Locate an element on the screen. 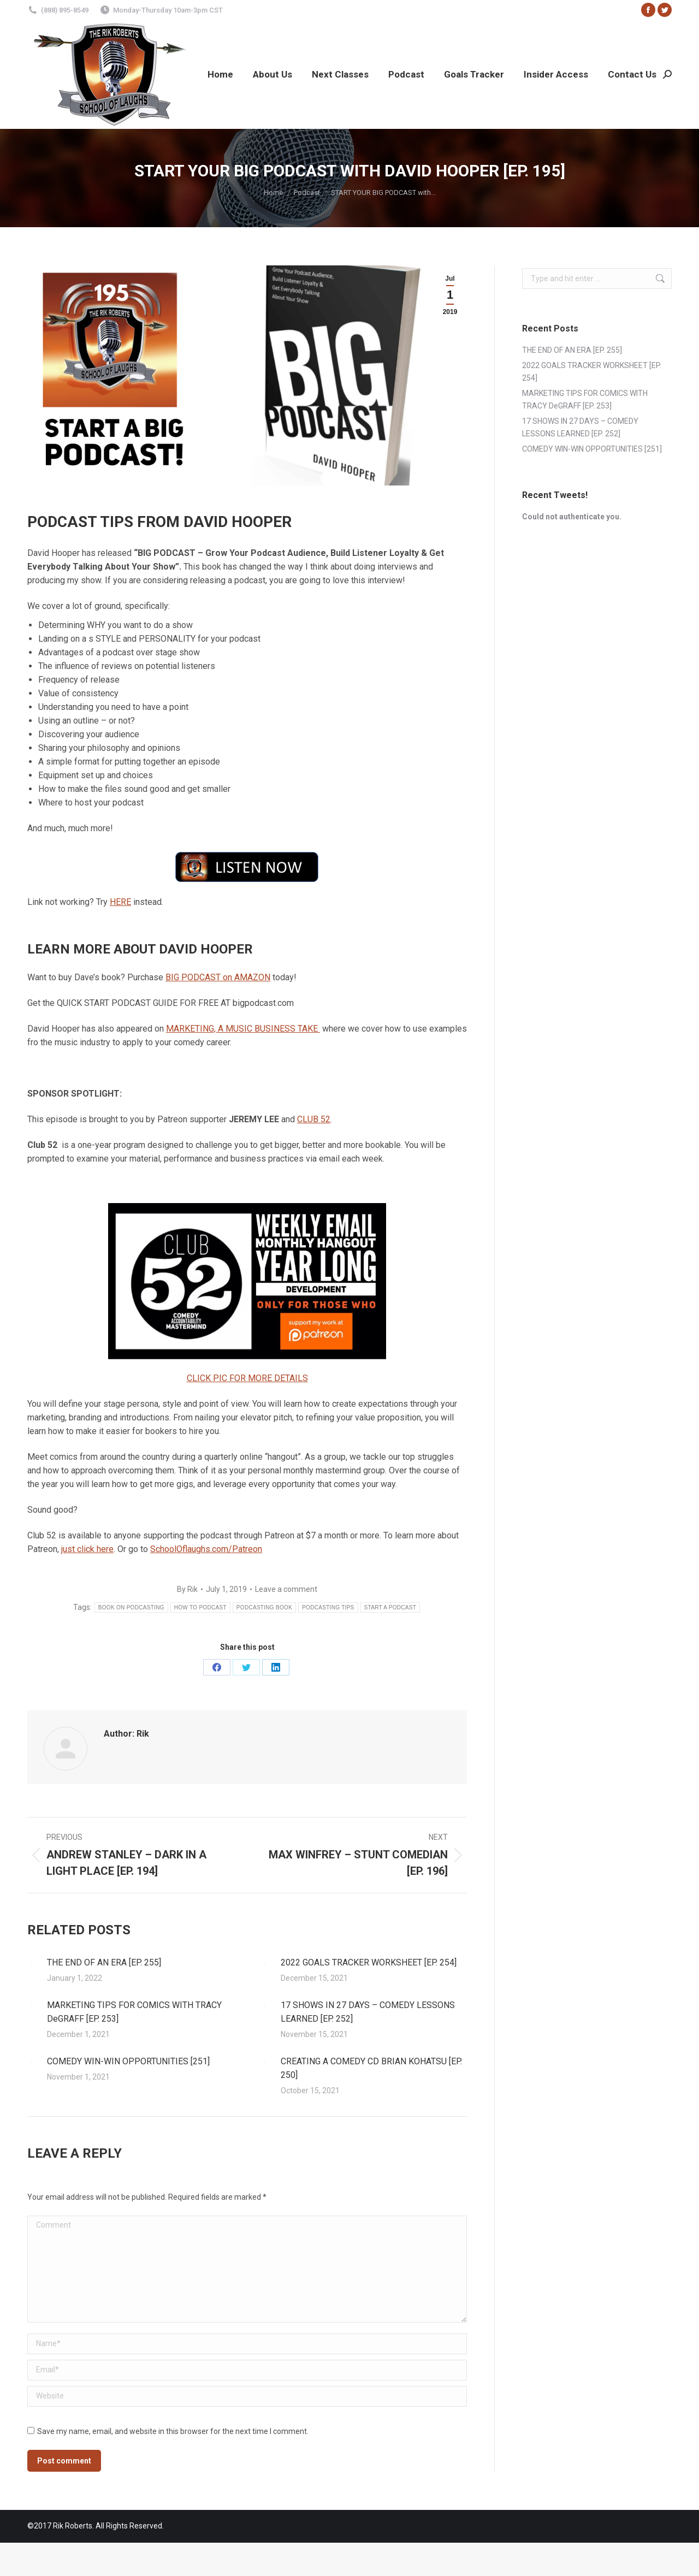 Image resolution: width=699 pixels, height=2576 pixels. THE END OF AN ERA [EP. 255] is located at coordinates (104, 1962).